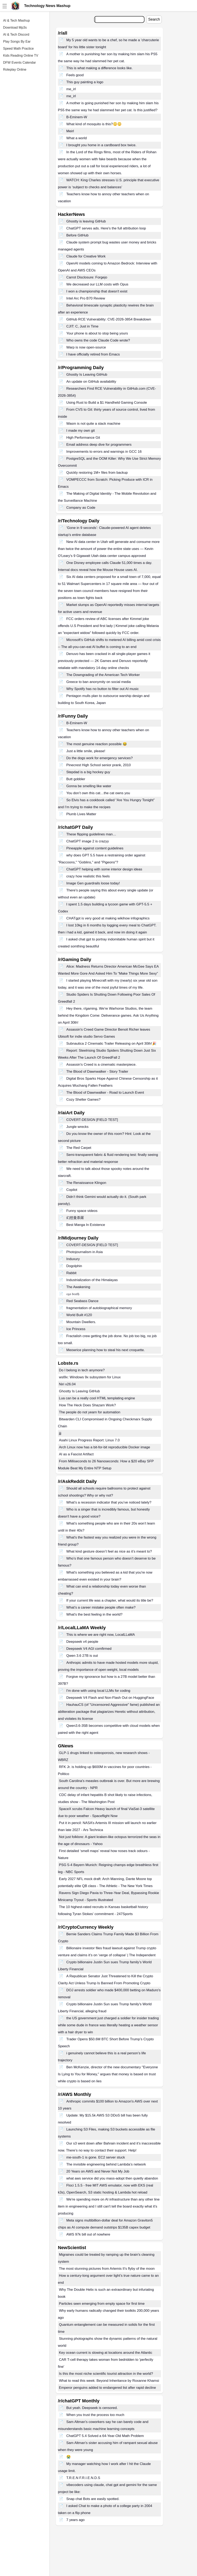 Image resolution: width=197 pixels, height=2576 pixels. I want to click on Search, so click(154, 19).